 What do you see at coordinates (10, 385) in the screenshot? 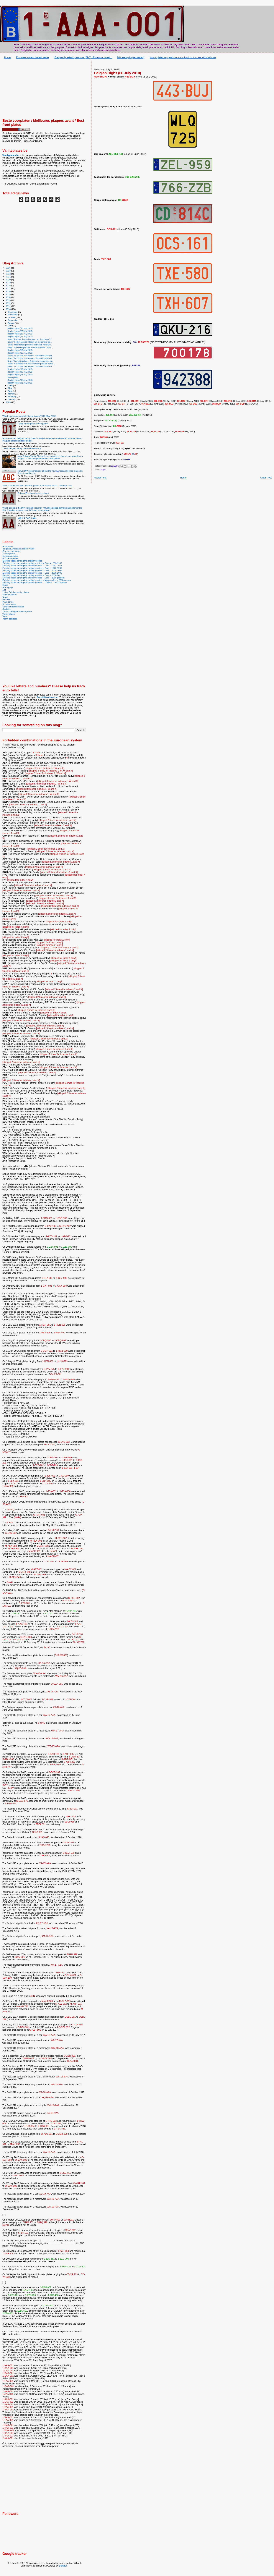
I see `June` at bounding box center [10, 385].